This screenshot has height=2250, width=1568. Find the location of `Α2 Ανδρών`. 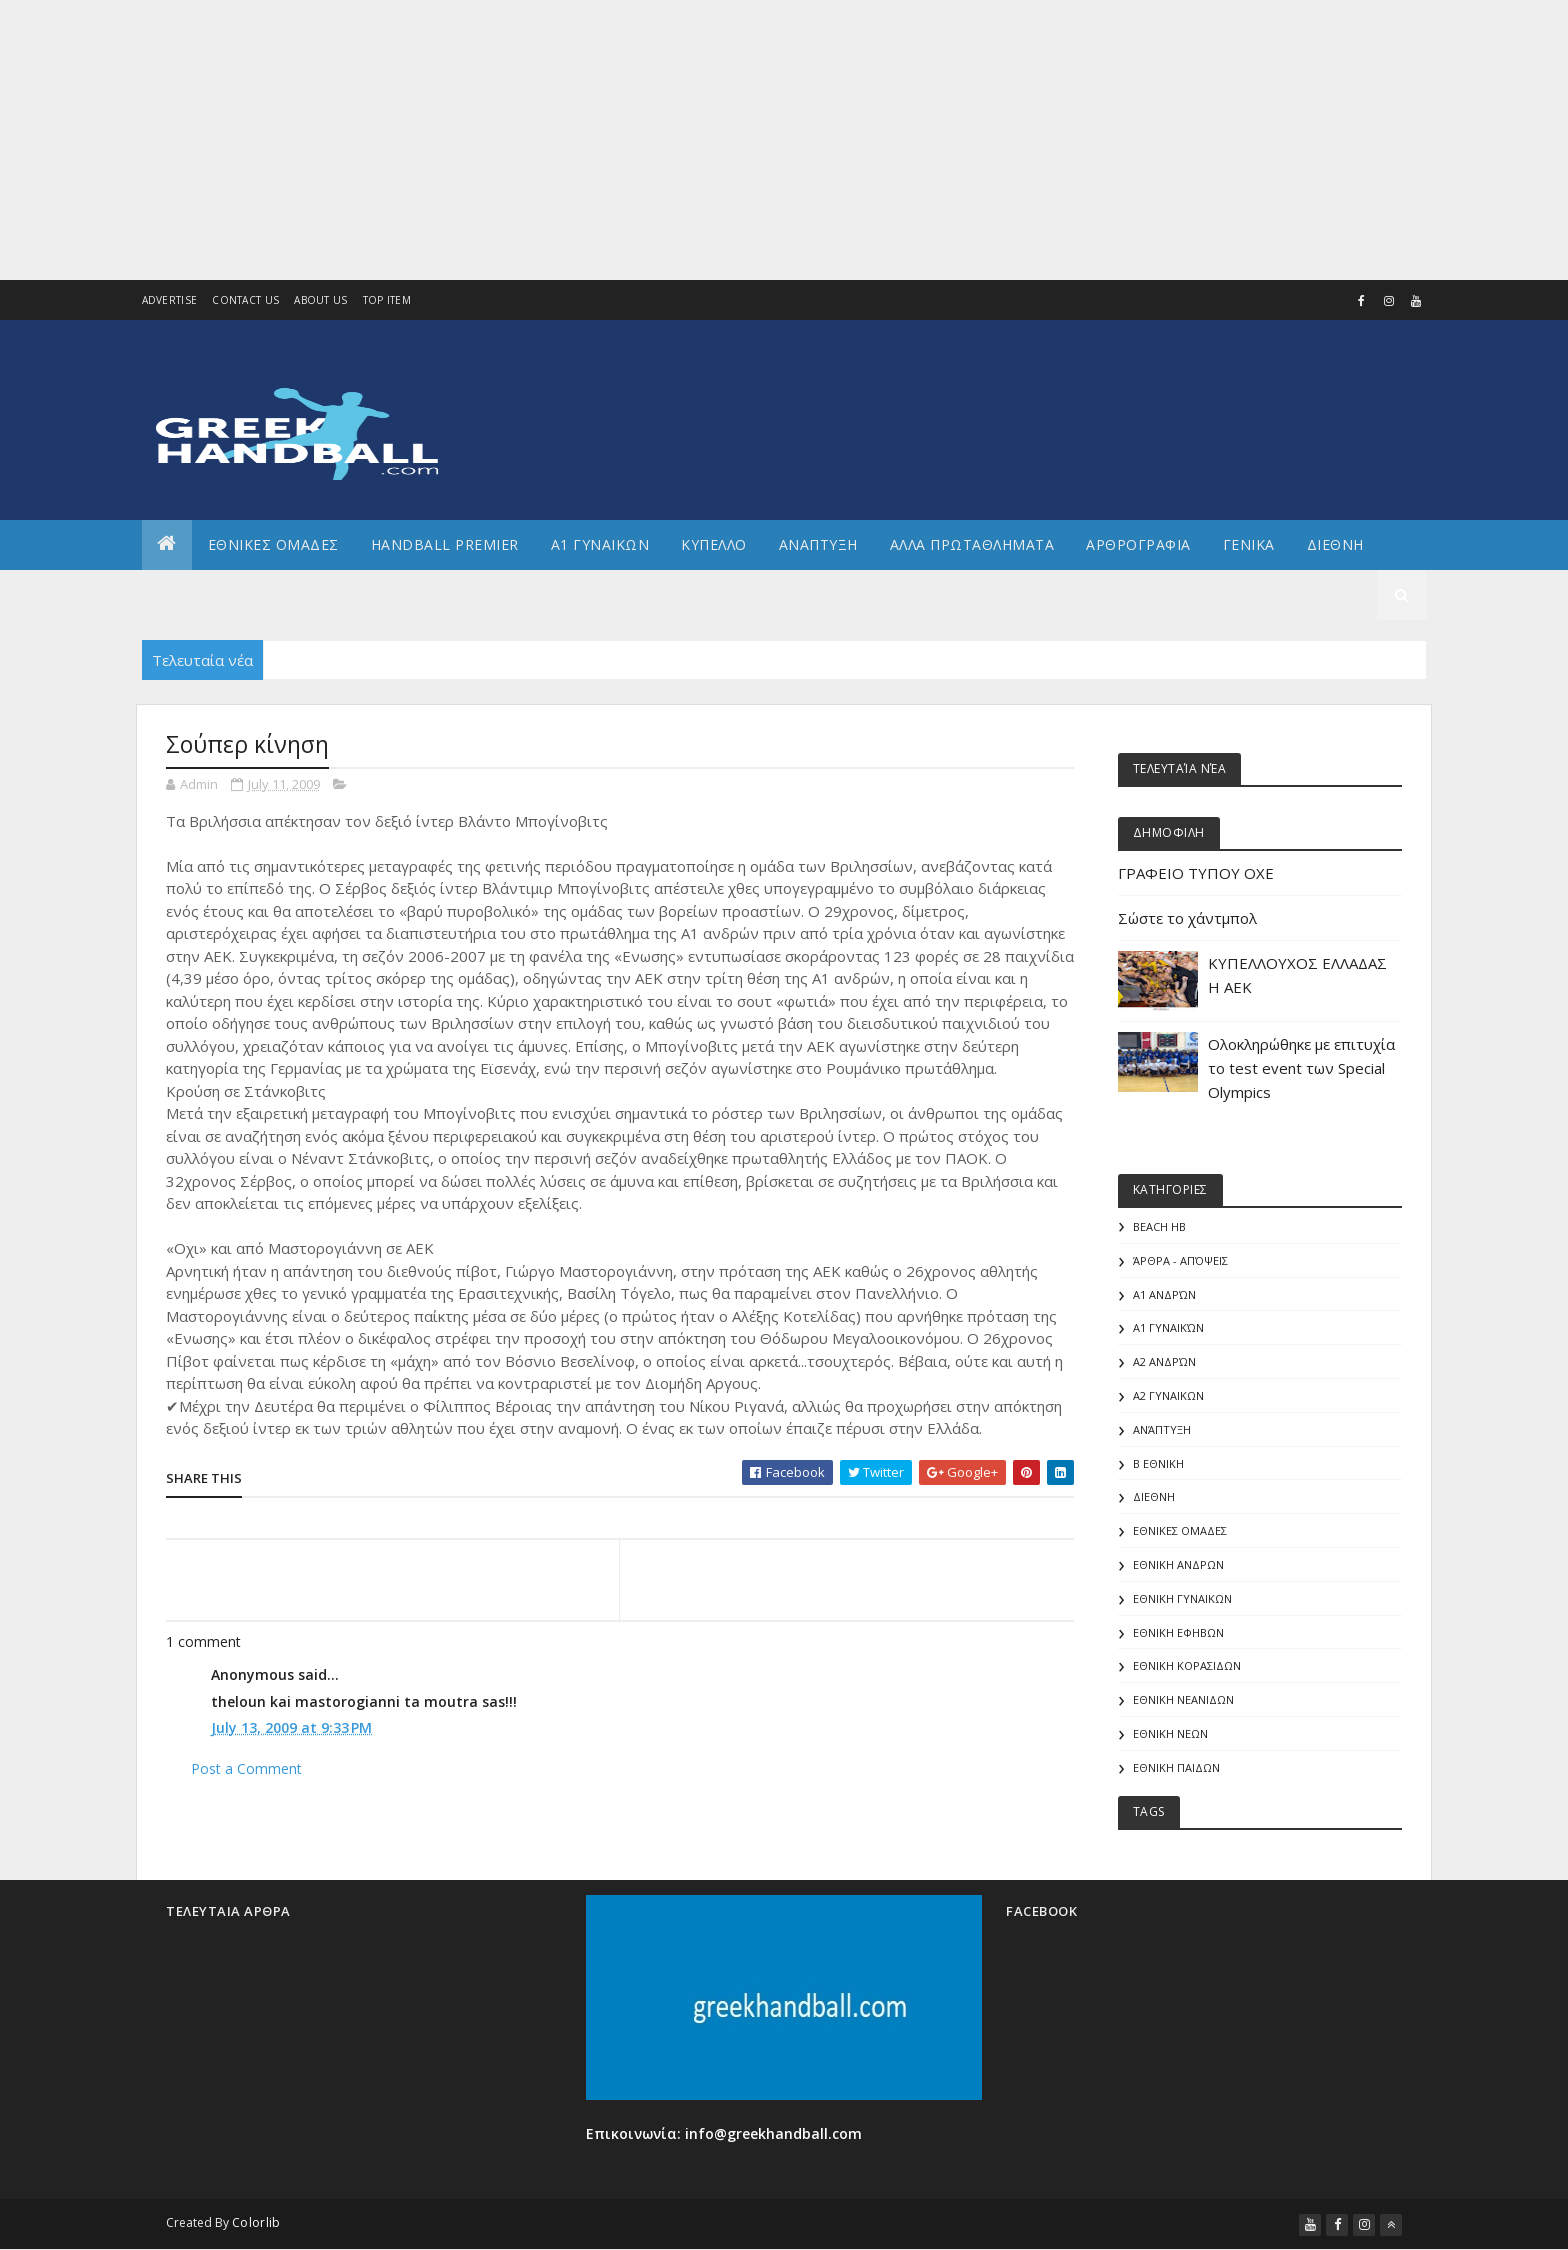

Α2 Ανδρών is located at coordinates (1164, 1361).